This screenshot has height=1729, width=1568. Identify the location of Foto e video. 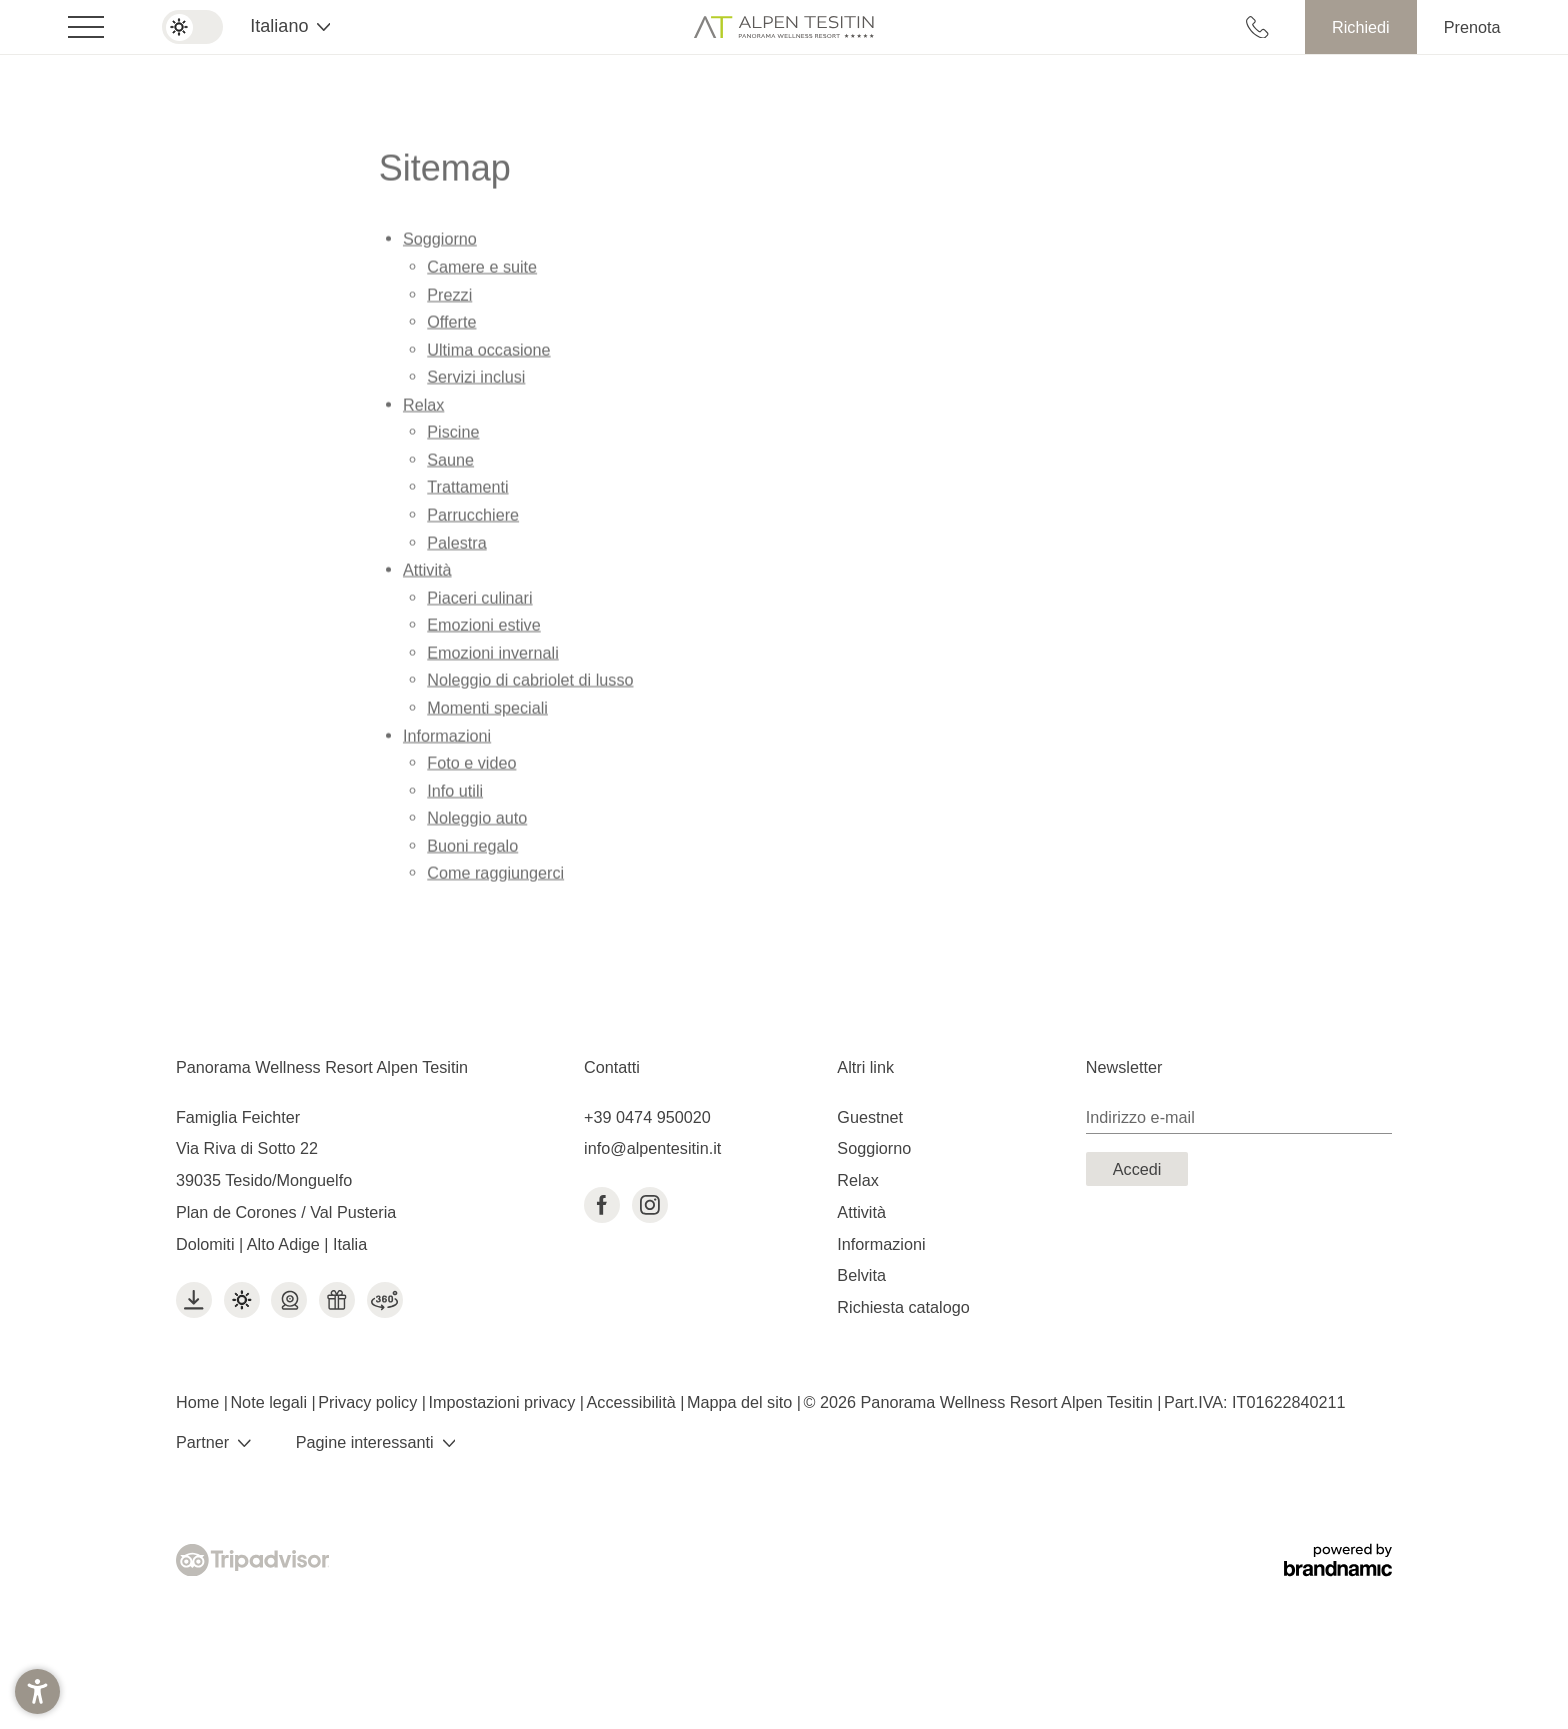
(471, 768).